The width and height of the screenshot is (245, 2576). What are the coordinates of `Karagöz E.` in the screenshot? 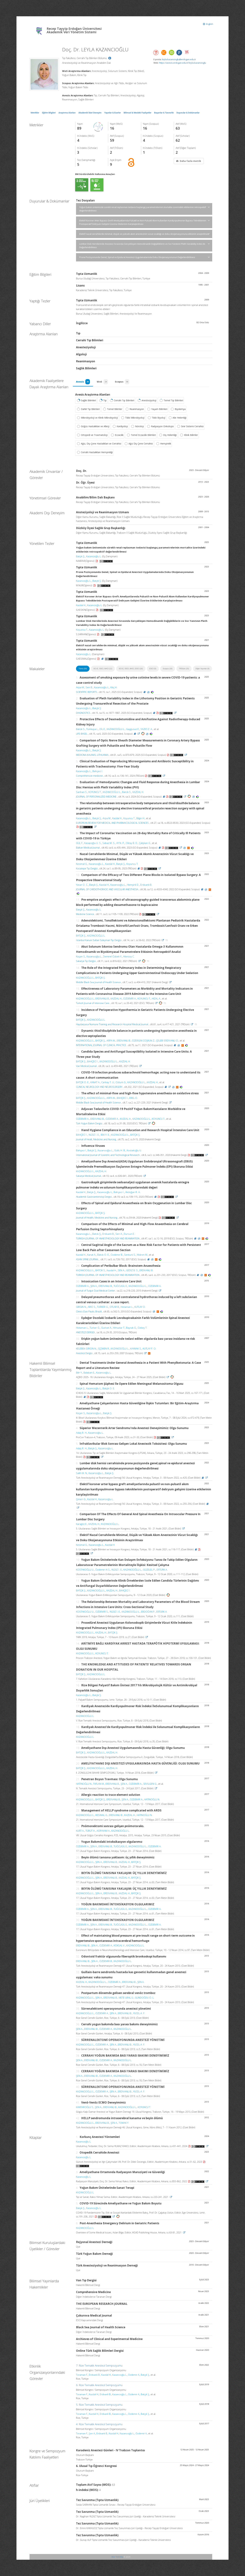 It's located at (81, 1524).